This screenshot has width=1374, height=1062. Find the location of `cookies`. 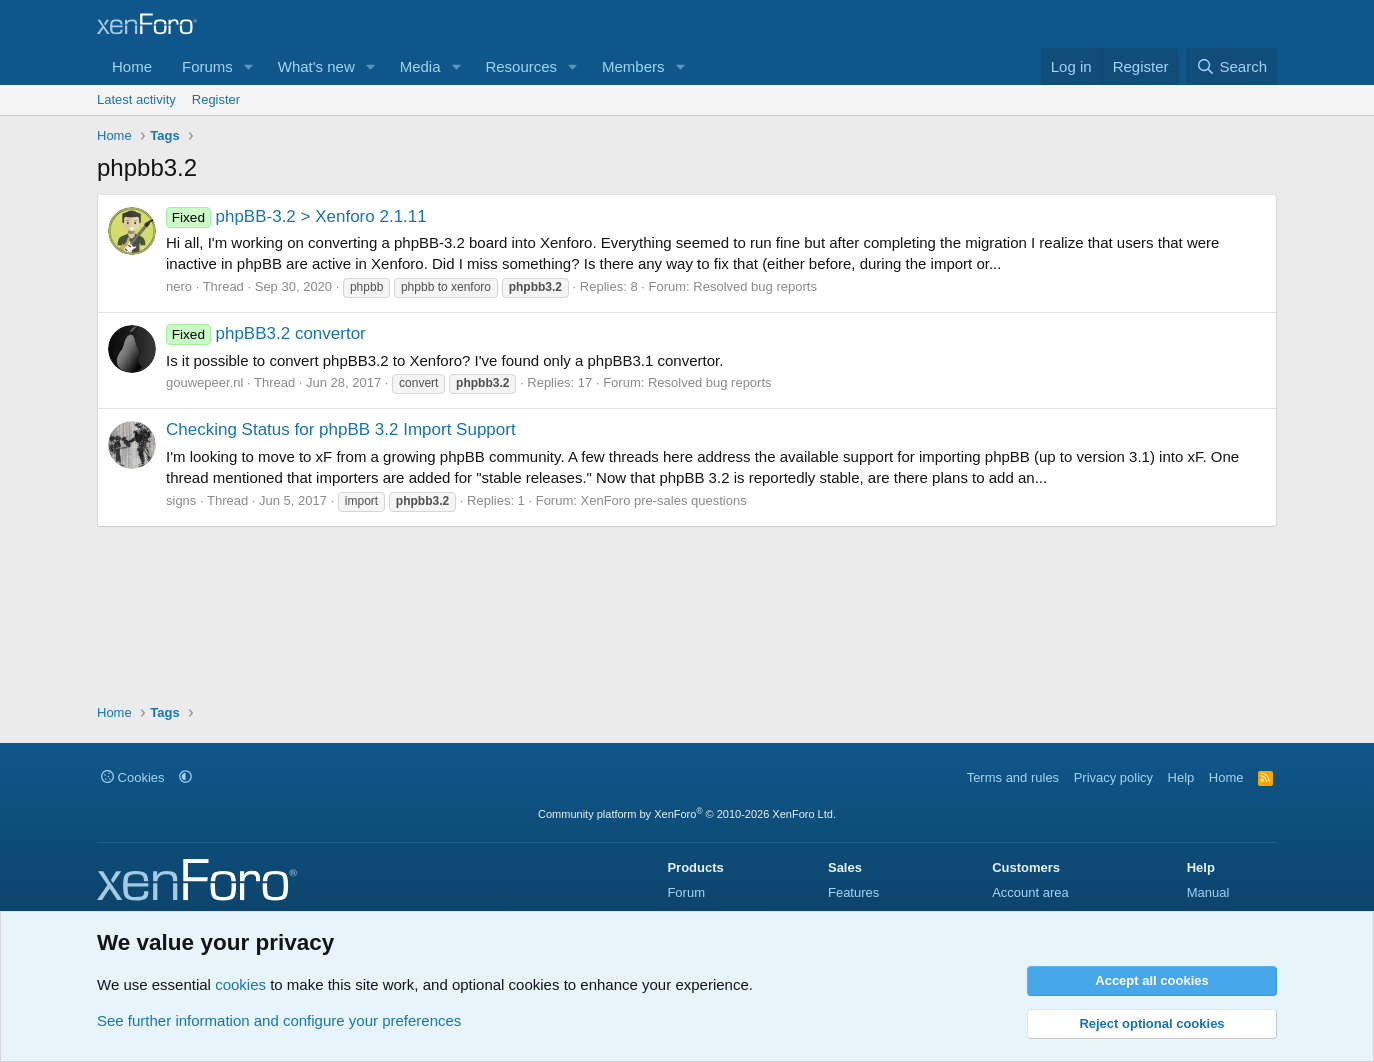

cookies is located at coordinates (240, 984).